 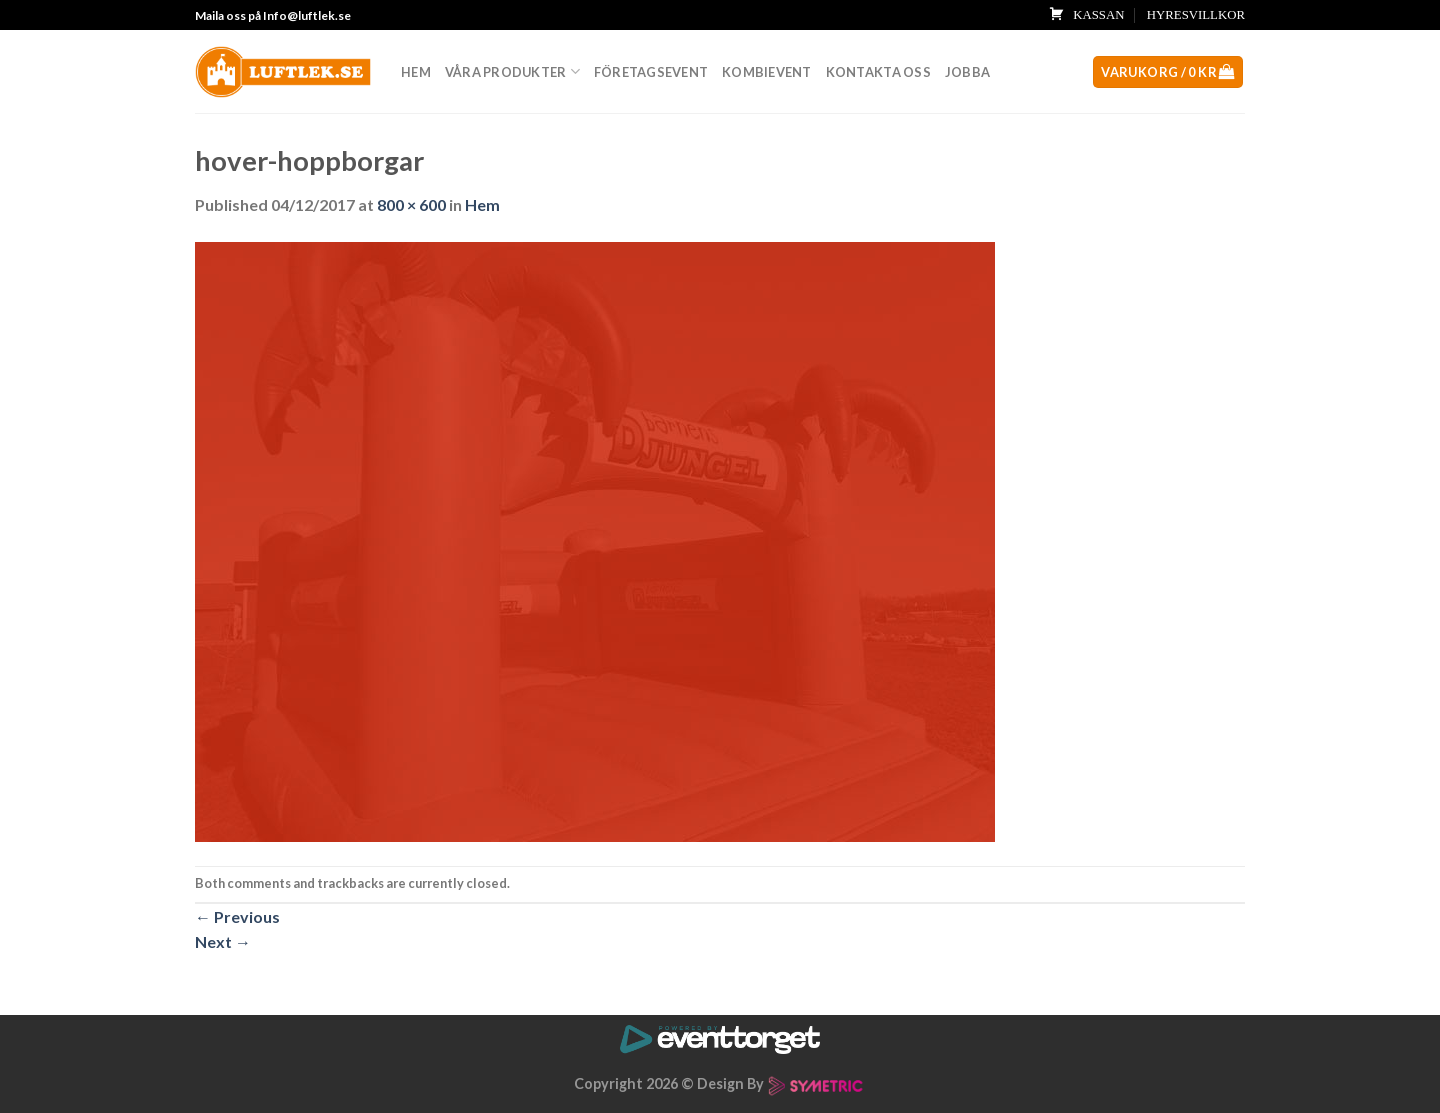 I want to click on Våra produkter, so click(x=512, y=71).